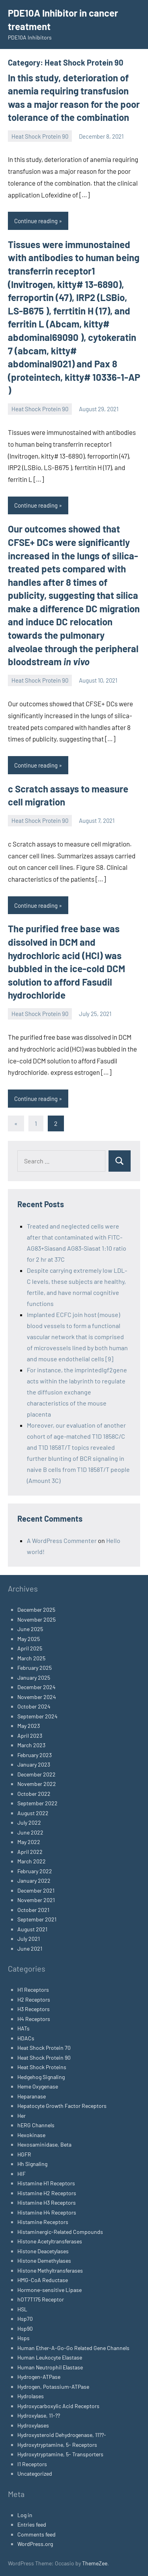 This screenshot has width=148, height=2576. I want to click on Hydrogen-ATPase, so click(38, 2376).